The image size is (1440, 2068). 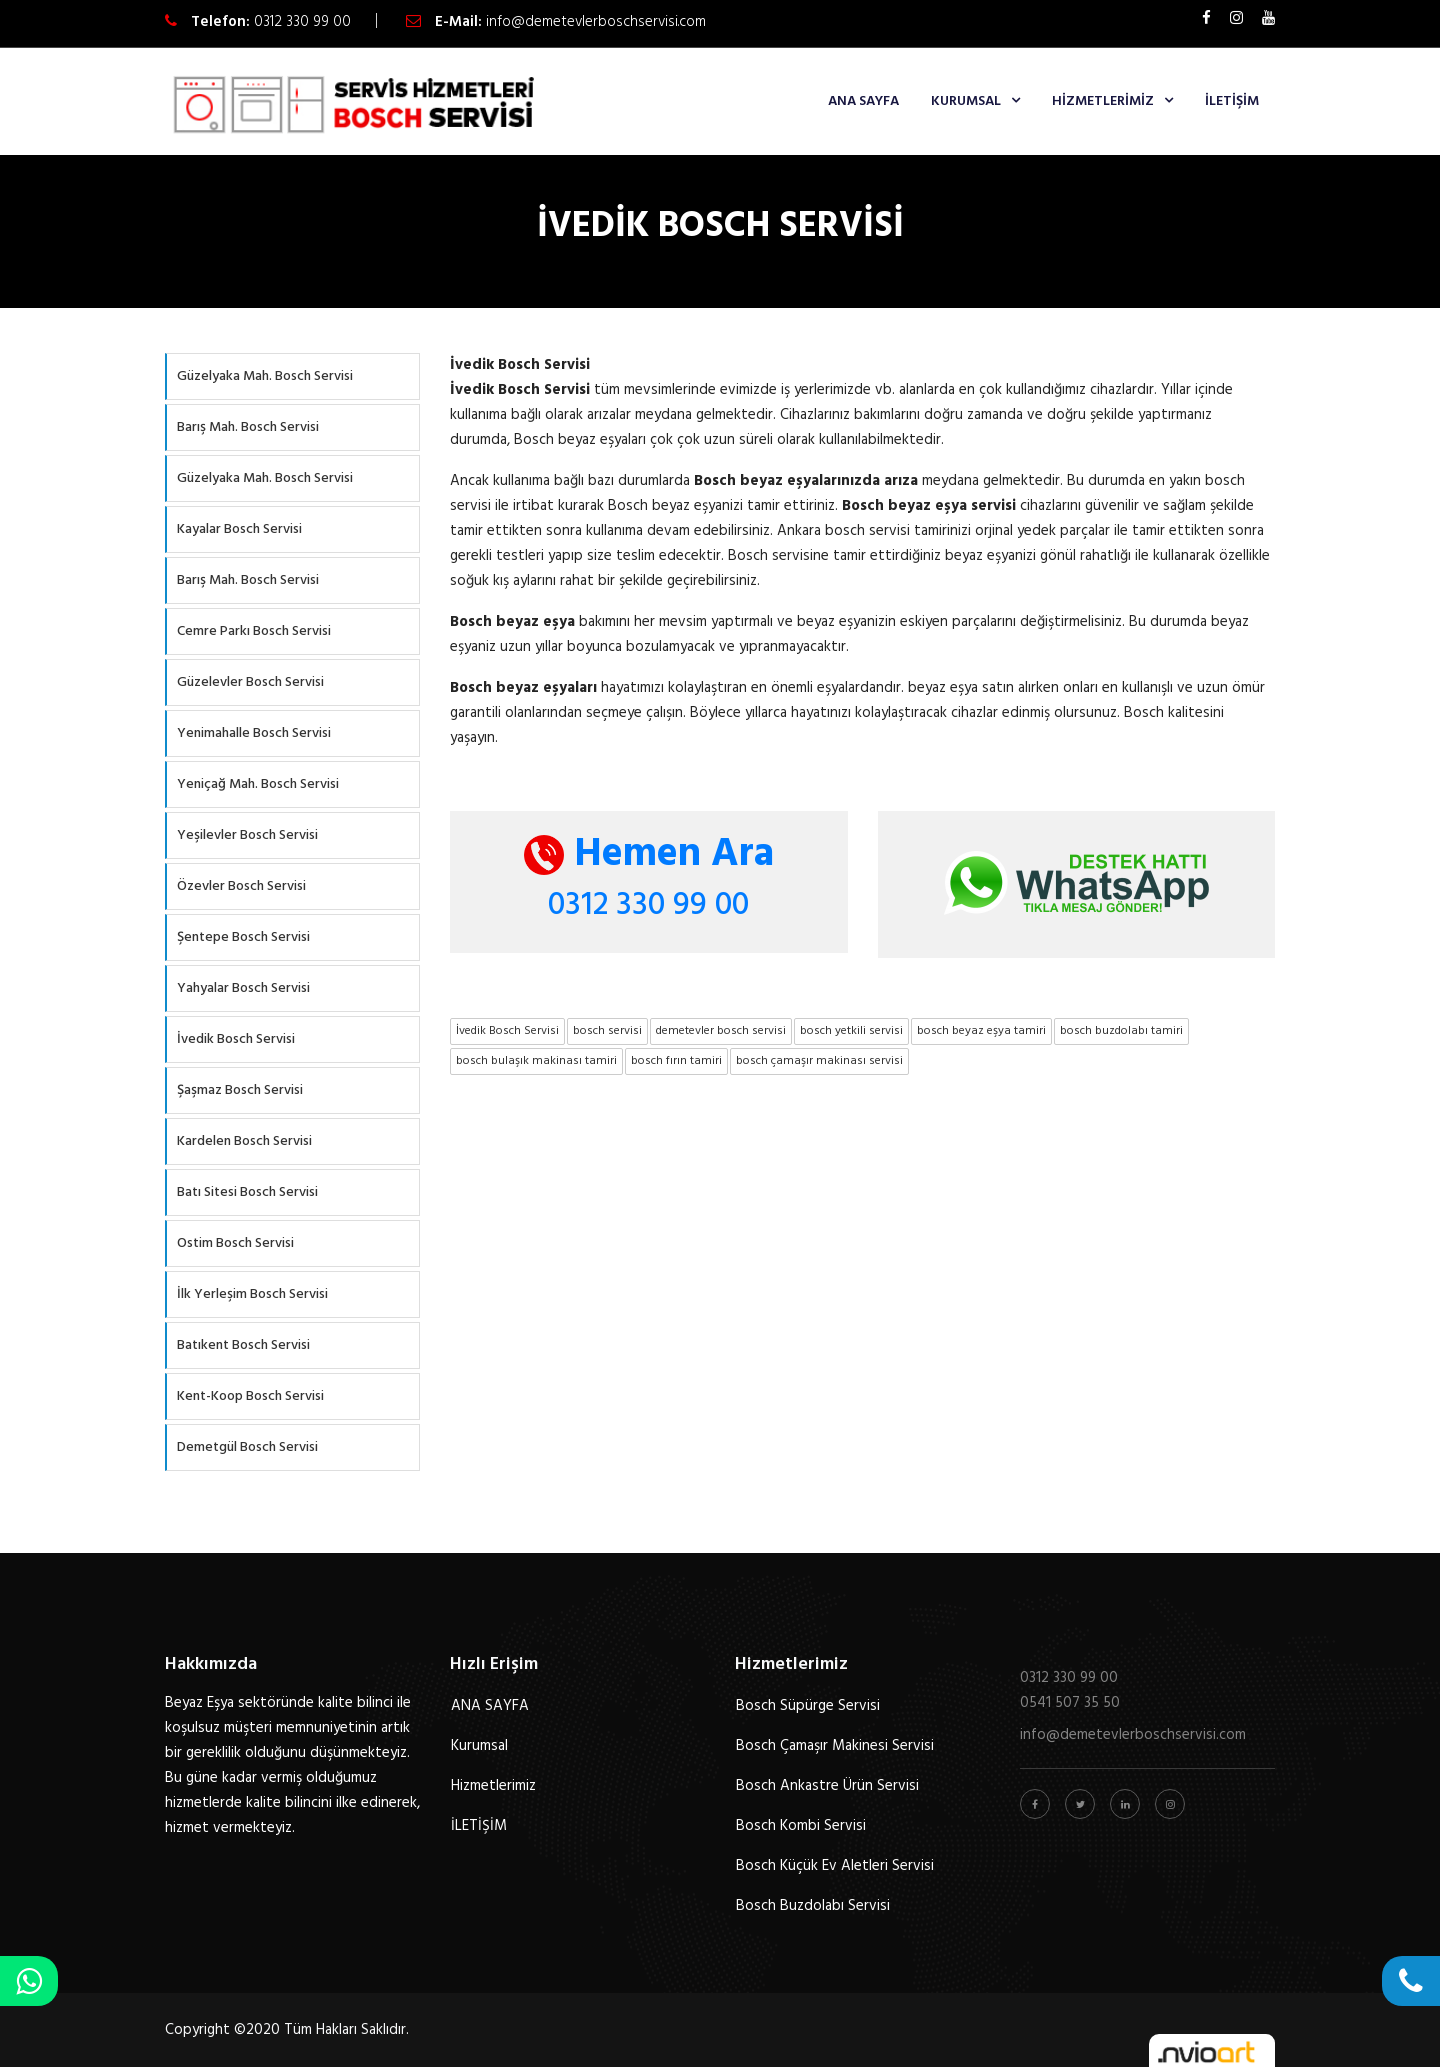 What do you see at coordinates (835, 1866) in the screenshot?
I see `Bosch Küçük Ev Aletleri Servisi` at bounding box center [835, 1866].